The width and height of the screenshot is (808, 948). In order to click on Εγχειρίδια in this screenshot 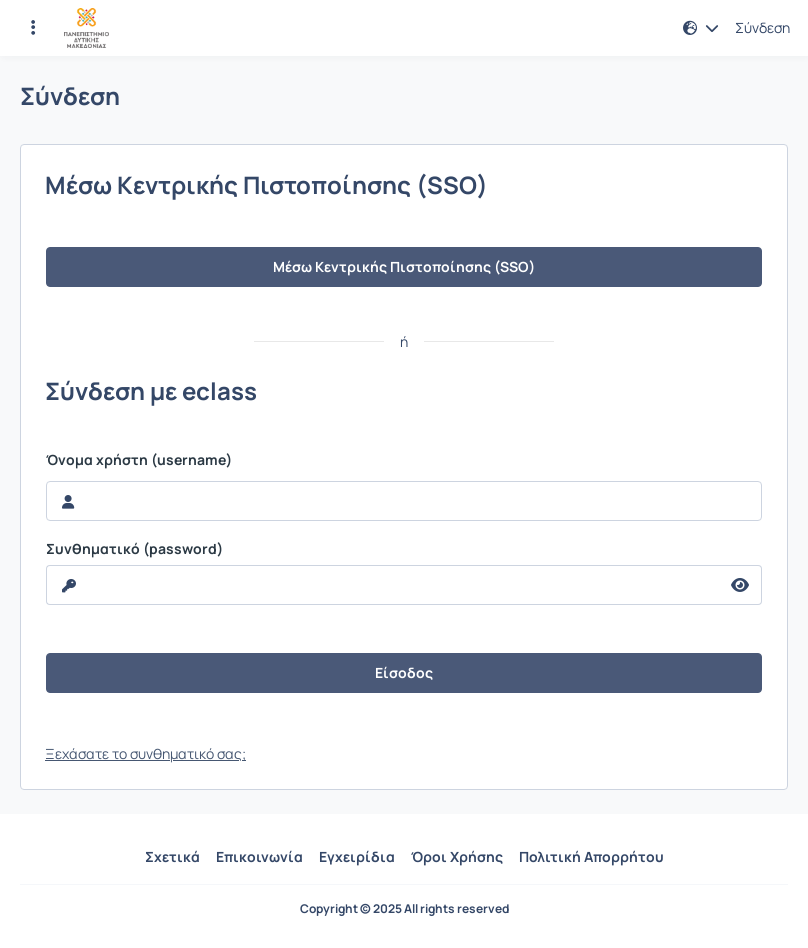, I will do `click(357, 856)`.